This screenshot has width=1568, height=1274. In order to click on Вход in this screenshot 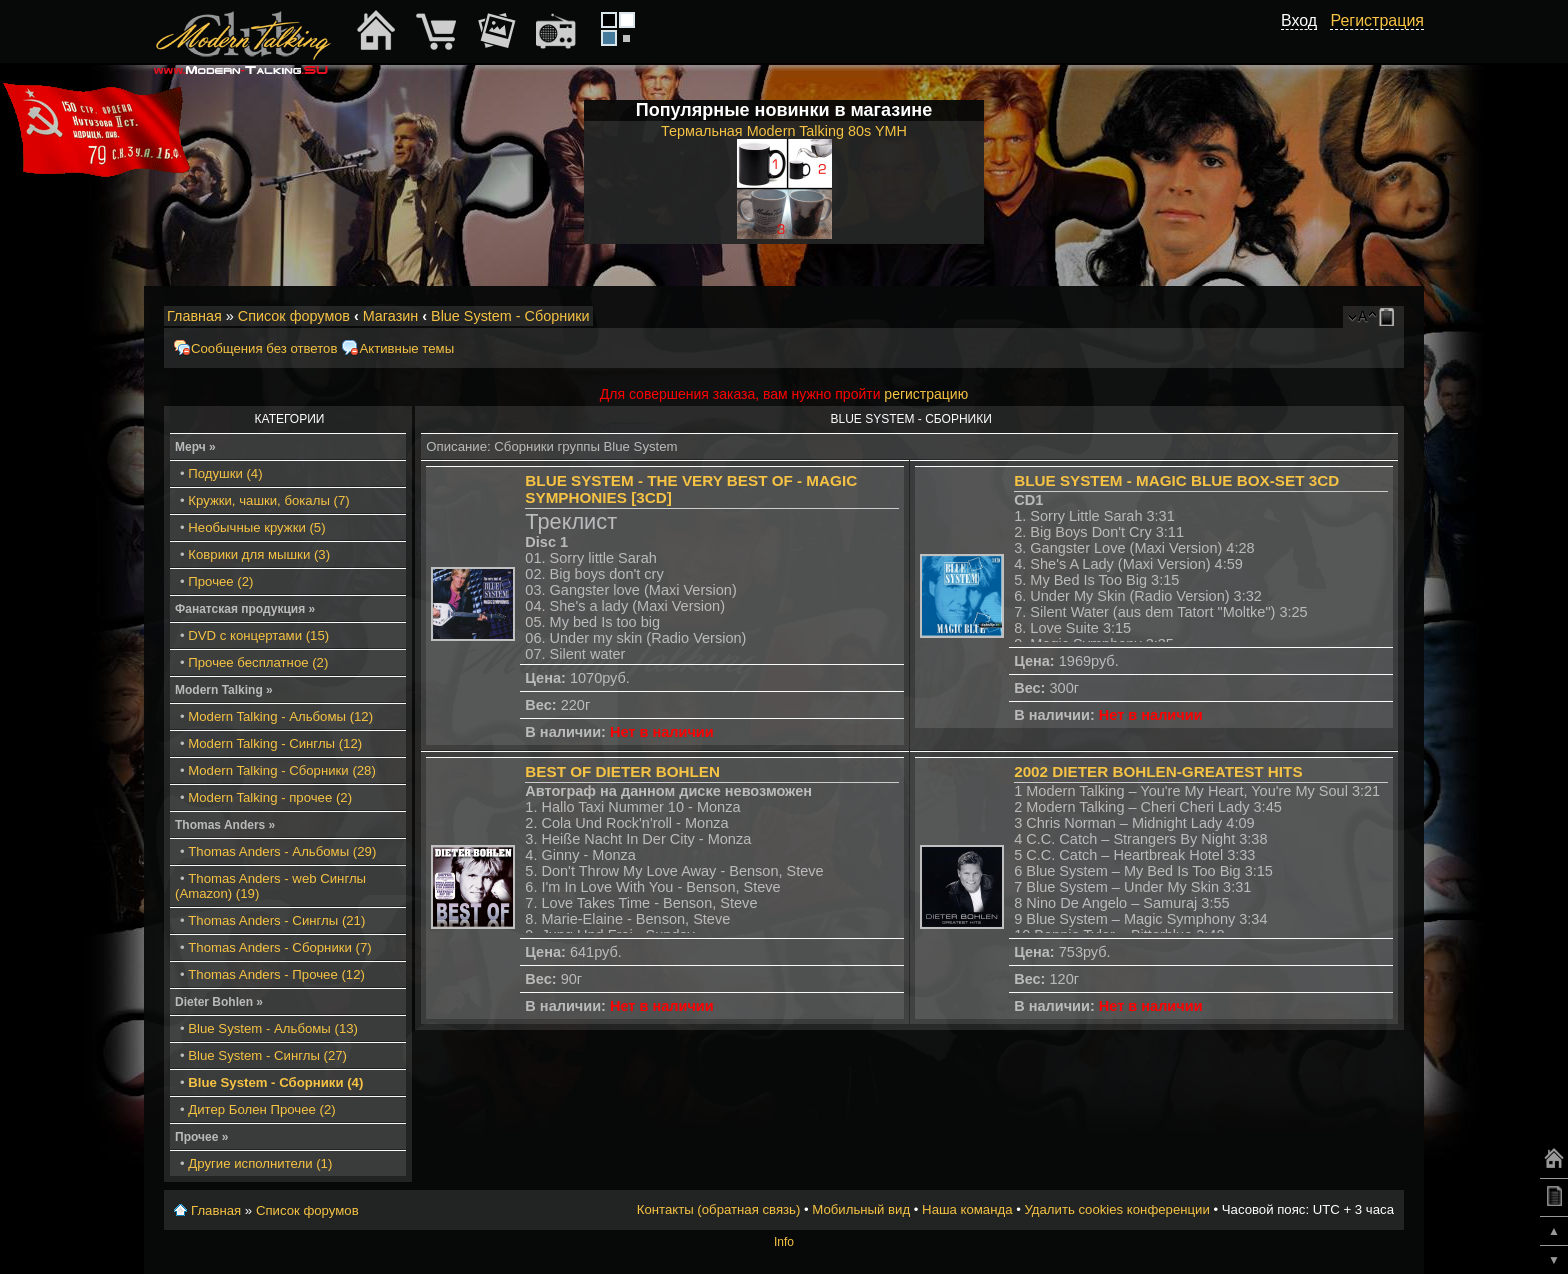, I will do `click(1299, 20)`.